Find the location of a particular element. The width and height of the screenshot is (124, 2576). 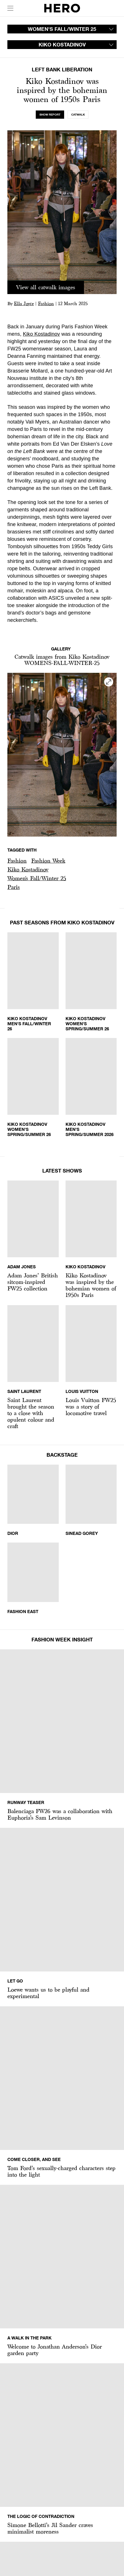

[open drawer] is located at coordinates (10, 8).